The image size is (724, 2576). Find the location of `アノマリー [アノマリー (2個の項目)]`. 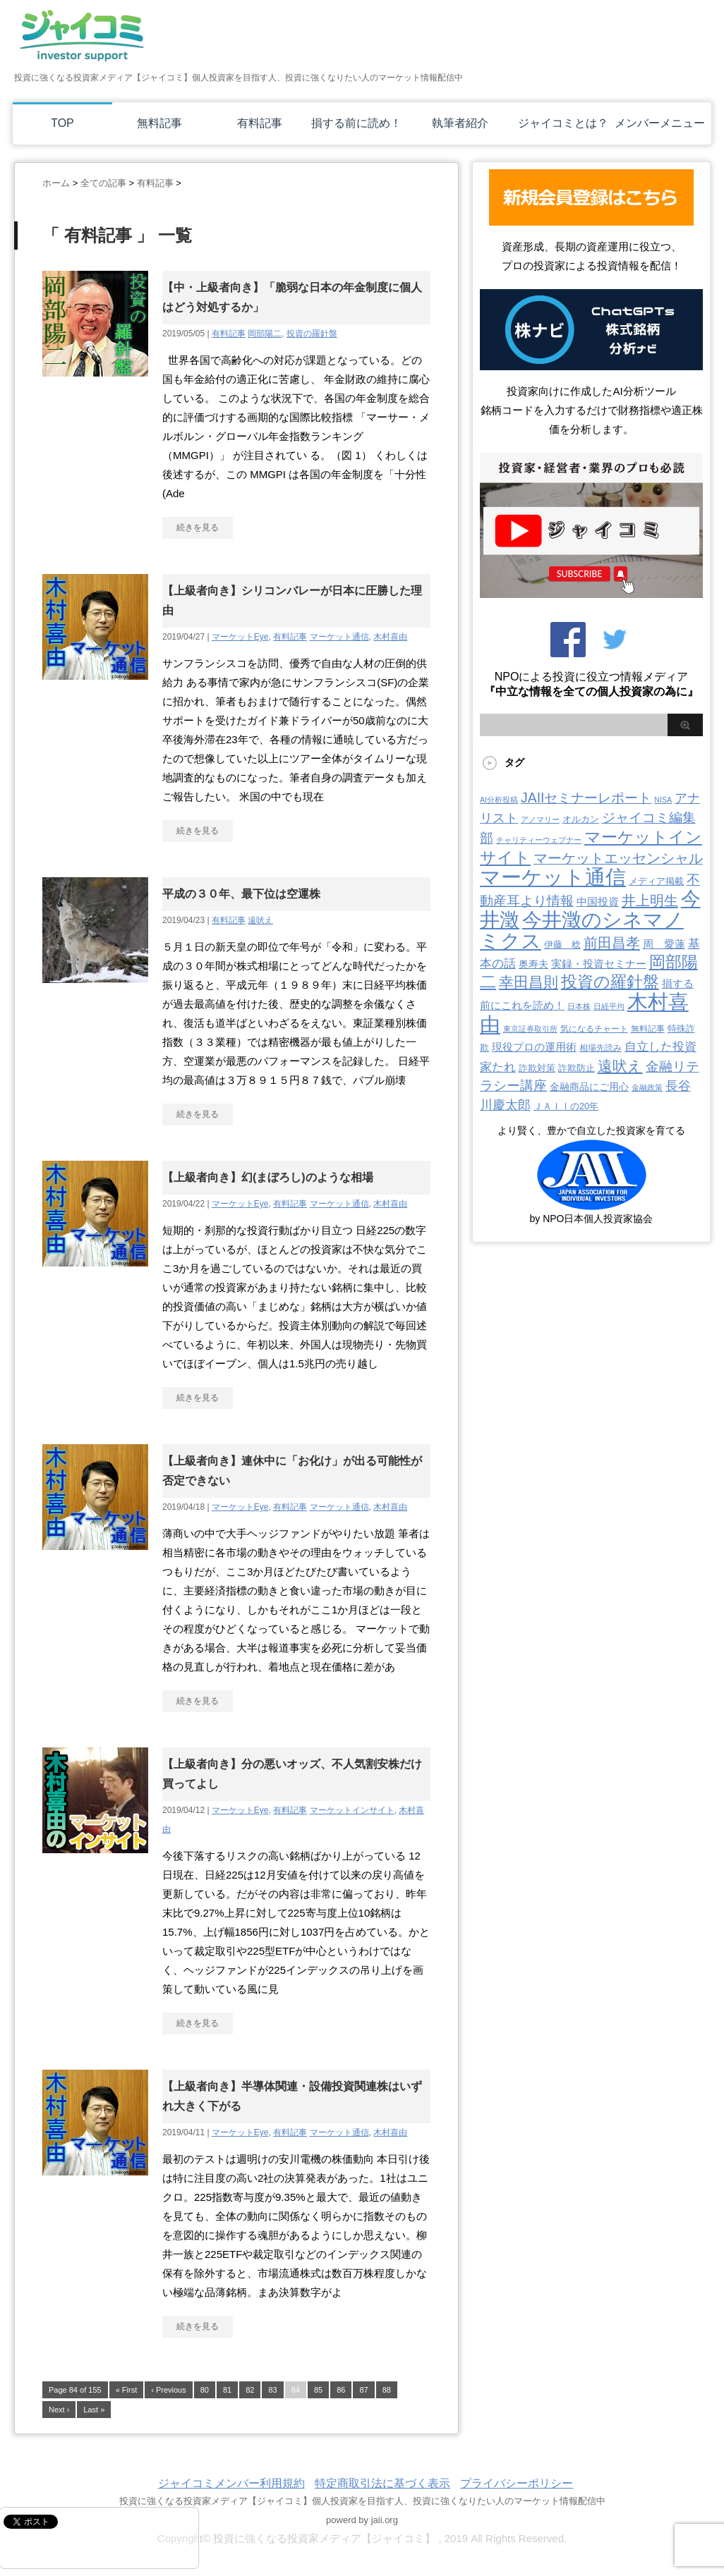

アノマリー [アノマリー (2個の項目)] is located at coordinates (540, 819).